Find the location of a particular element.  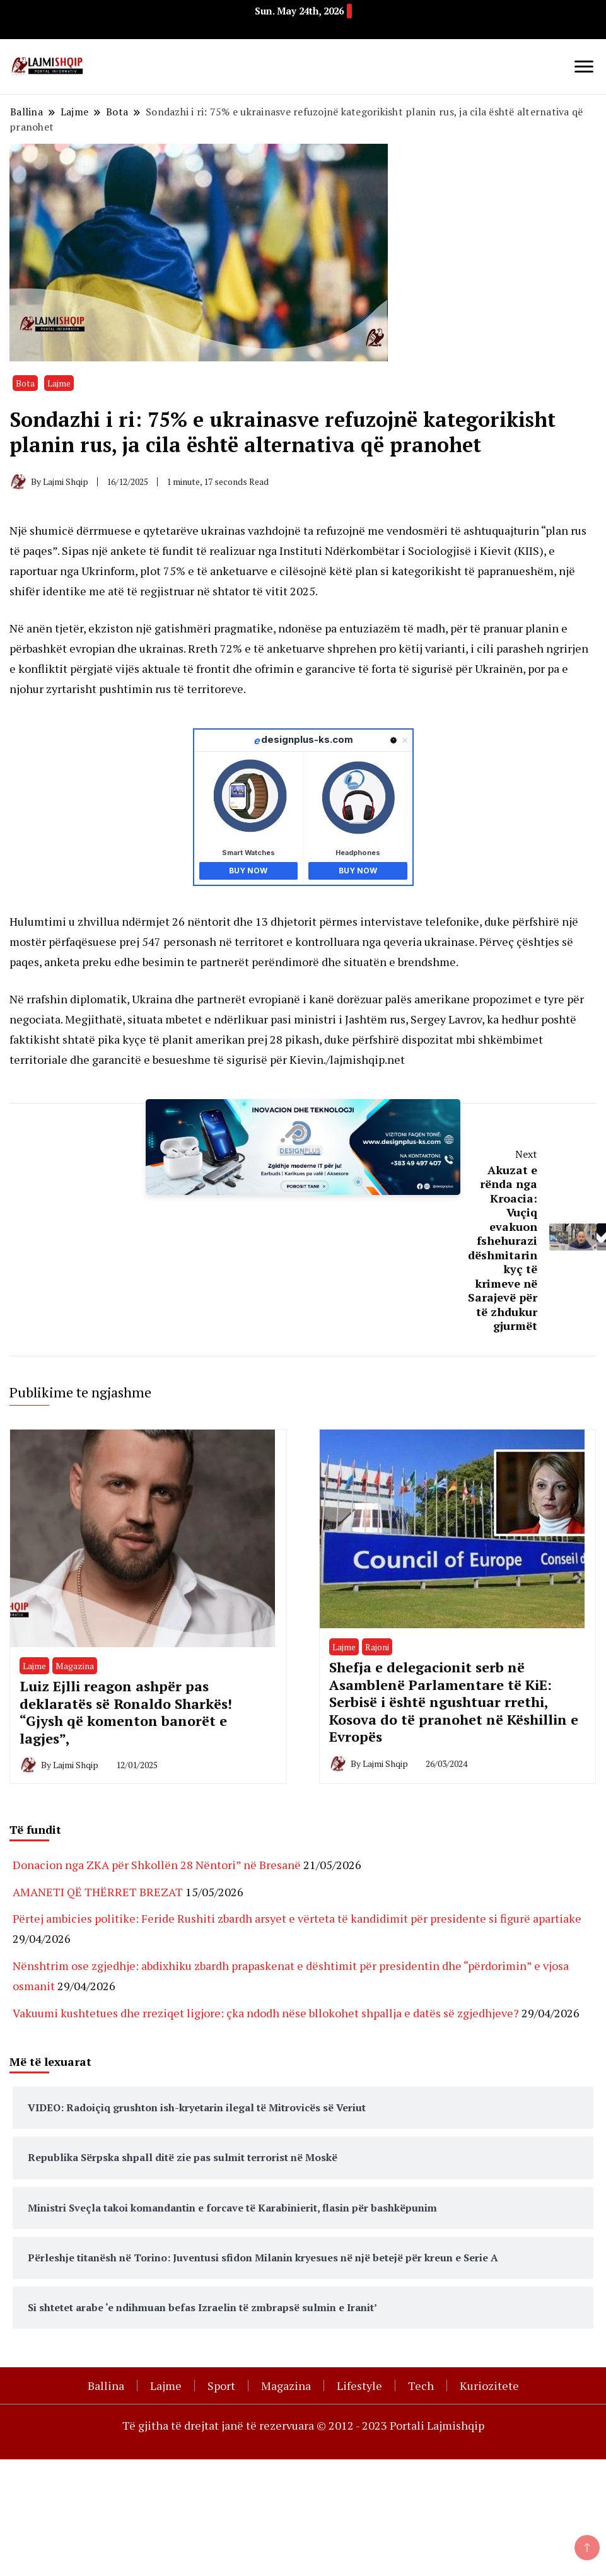

Magazina is located at coordinates (74, 1666).